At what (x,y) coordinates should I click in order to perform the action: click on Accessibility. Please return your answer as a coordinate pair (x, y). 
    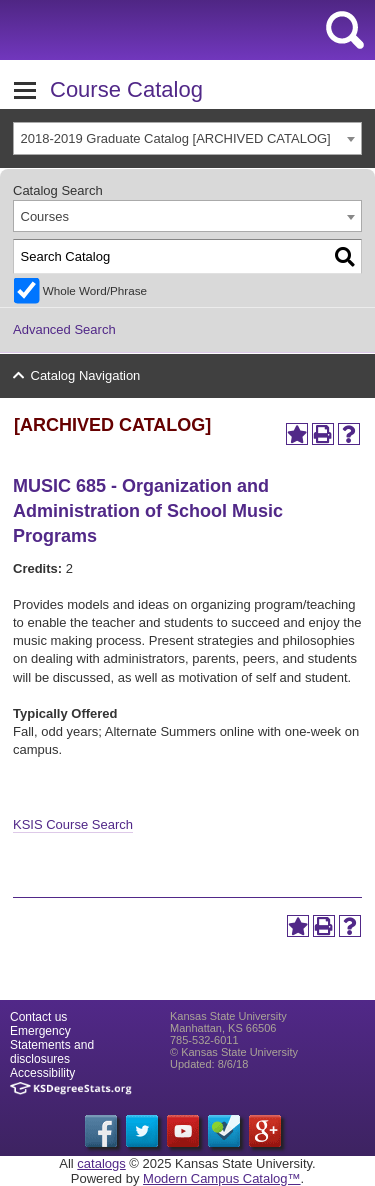
    Looking at the image, I should click on (42, 1073).